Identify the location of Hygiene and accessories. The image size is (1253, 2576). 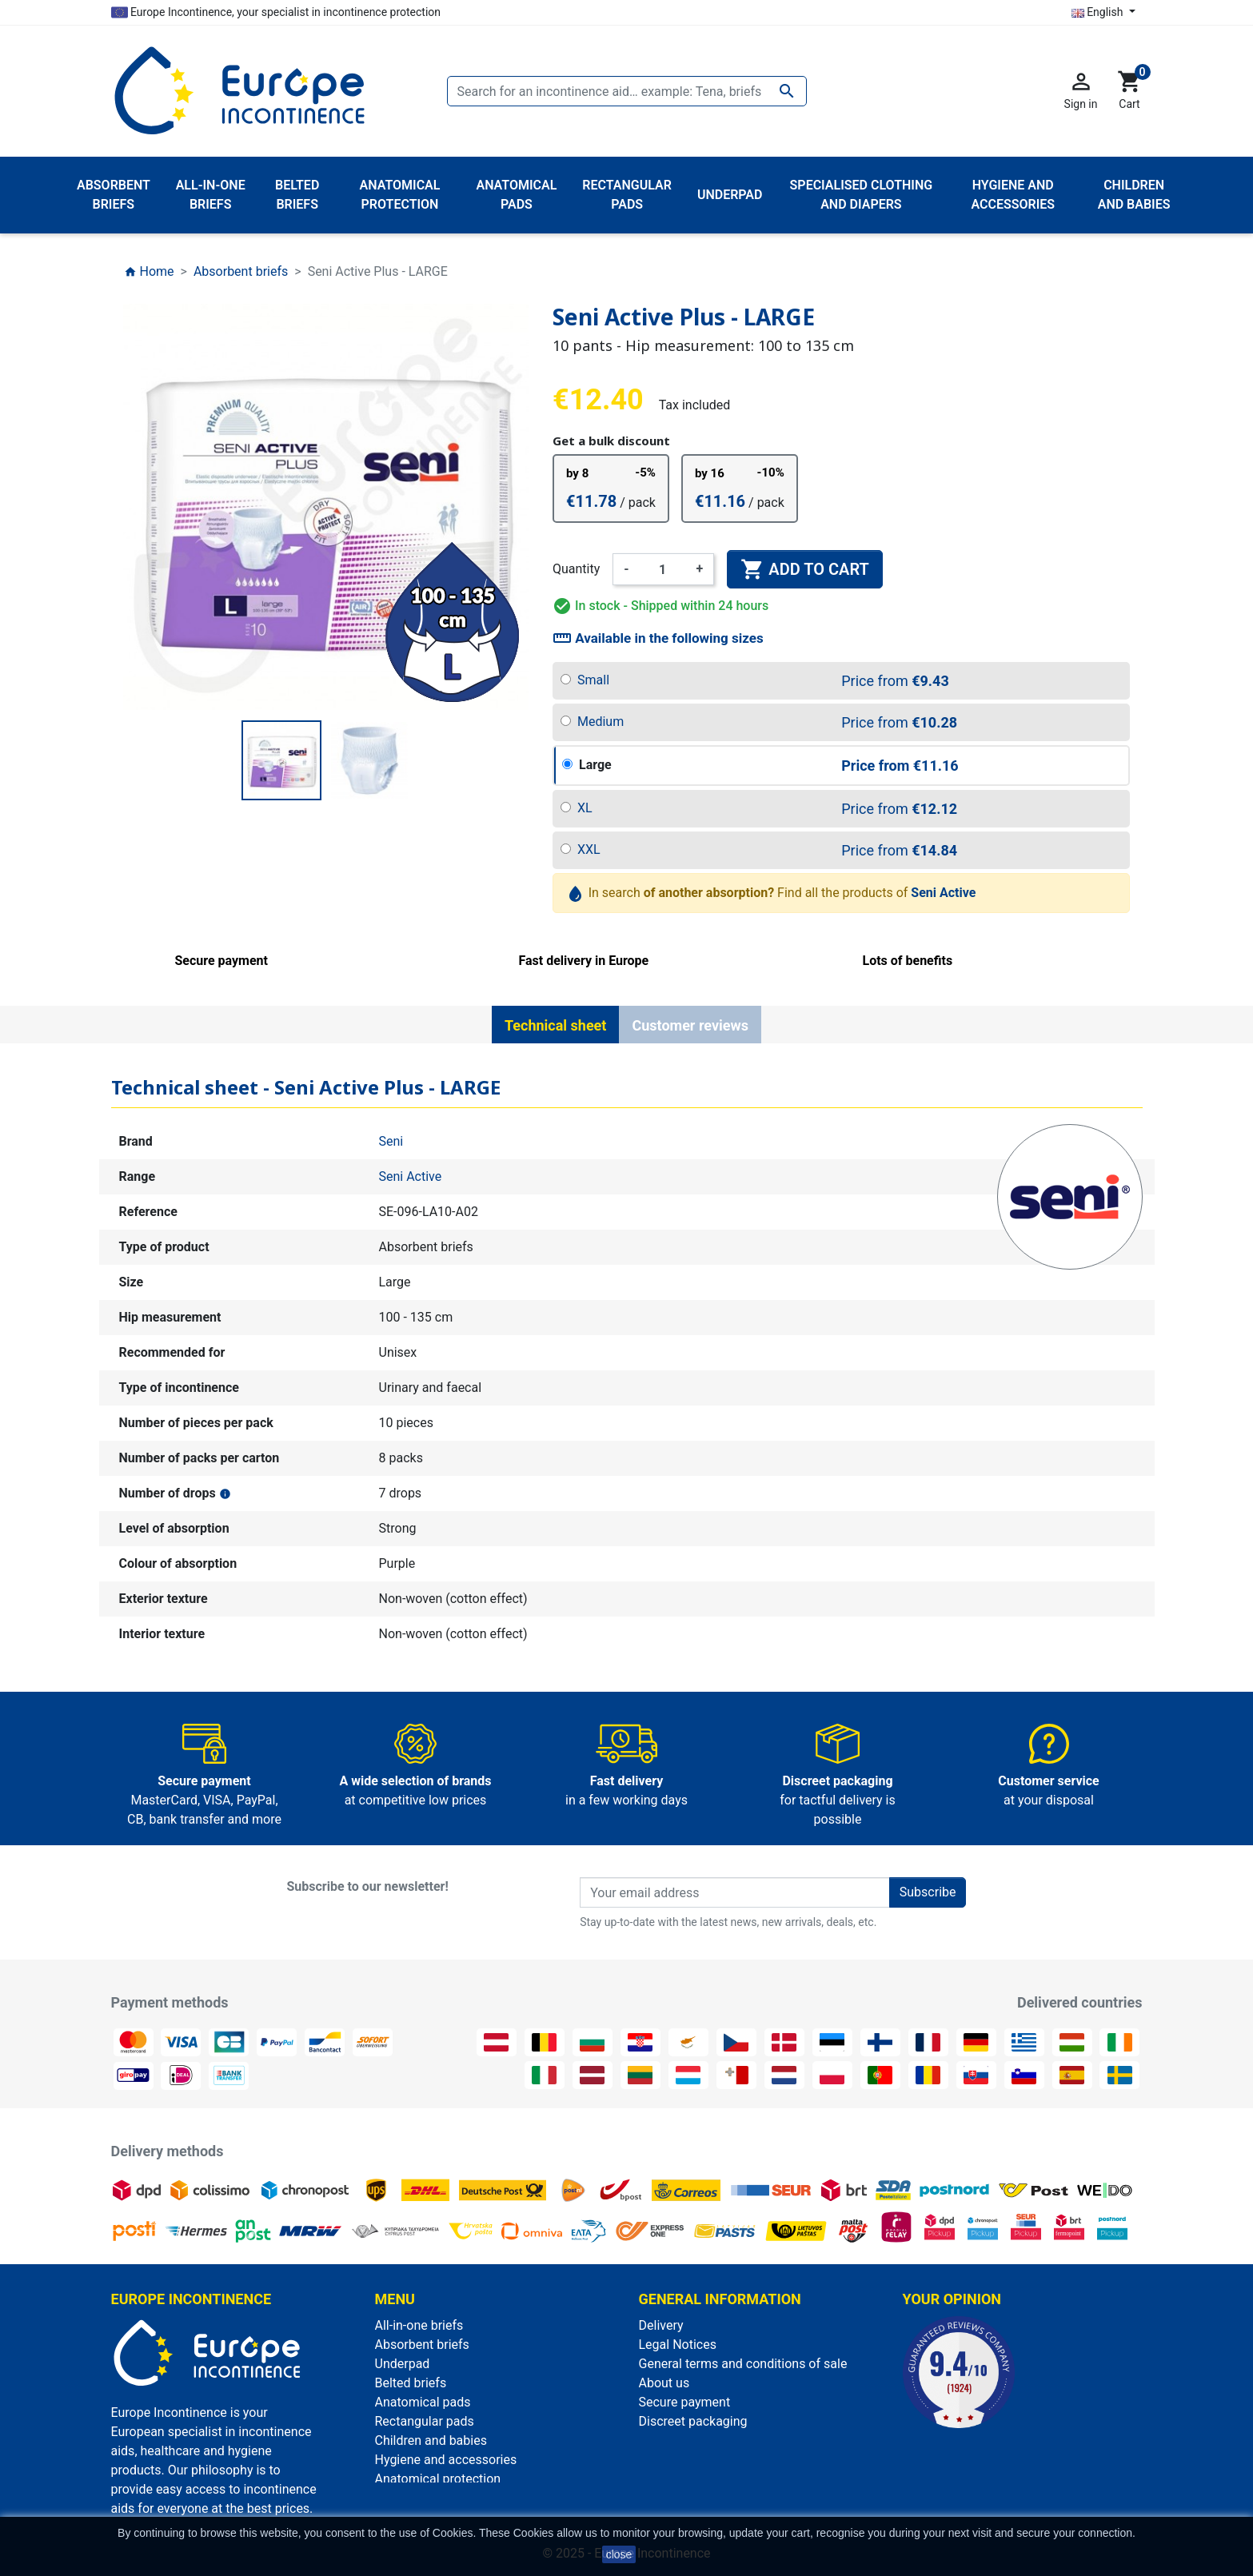
(446, 2459).